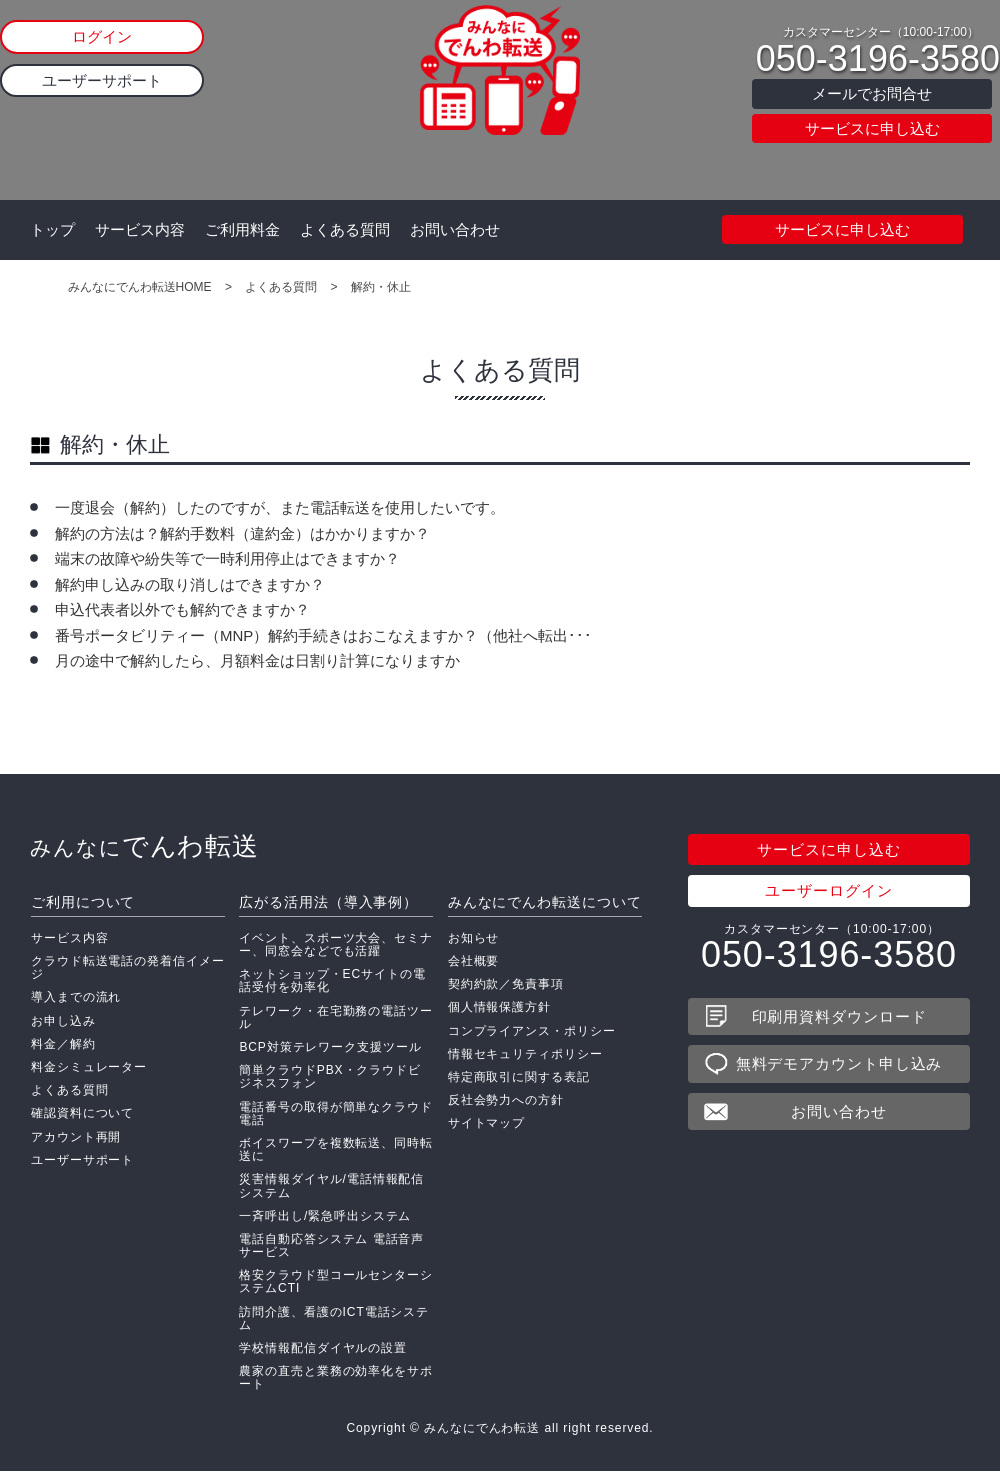 The width and height of the screenshot is (1000, 1484). I want to click on 導入までの流れ, so click(76, 1009).